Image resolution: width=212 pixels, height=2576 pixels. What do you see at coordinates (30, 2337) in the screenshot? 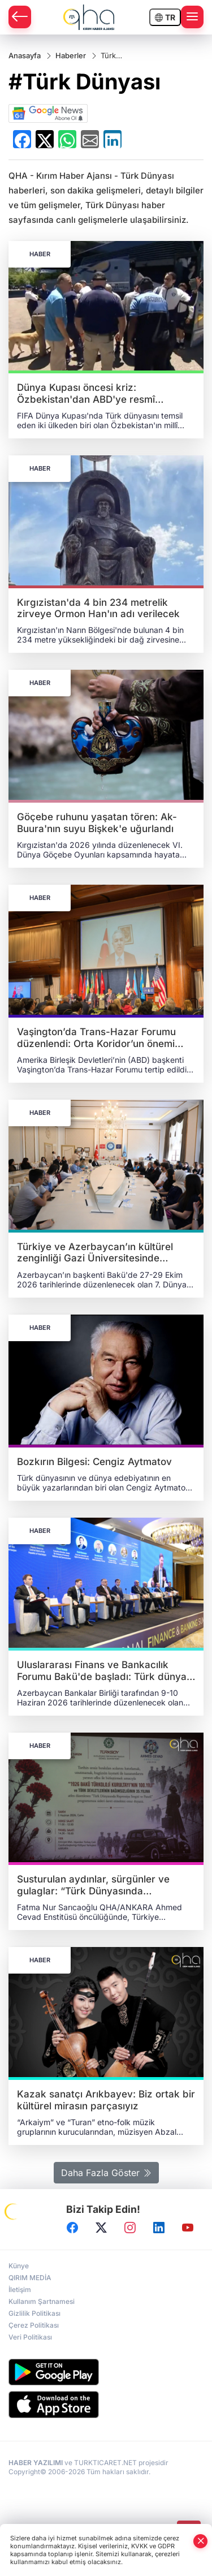
I see `Veri Politikası` at bounding box center [30, 2337].